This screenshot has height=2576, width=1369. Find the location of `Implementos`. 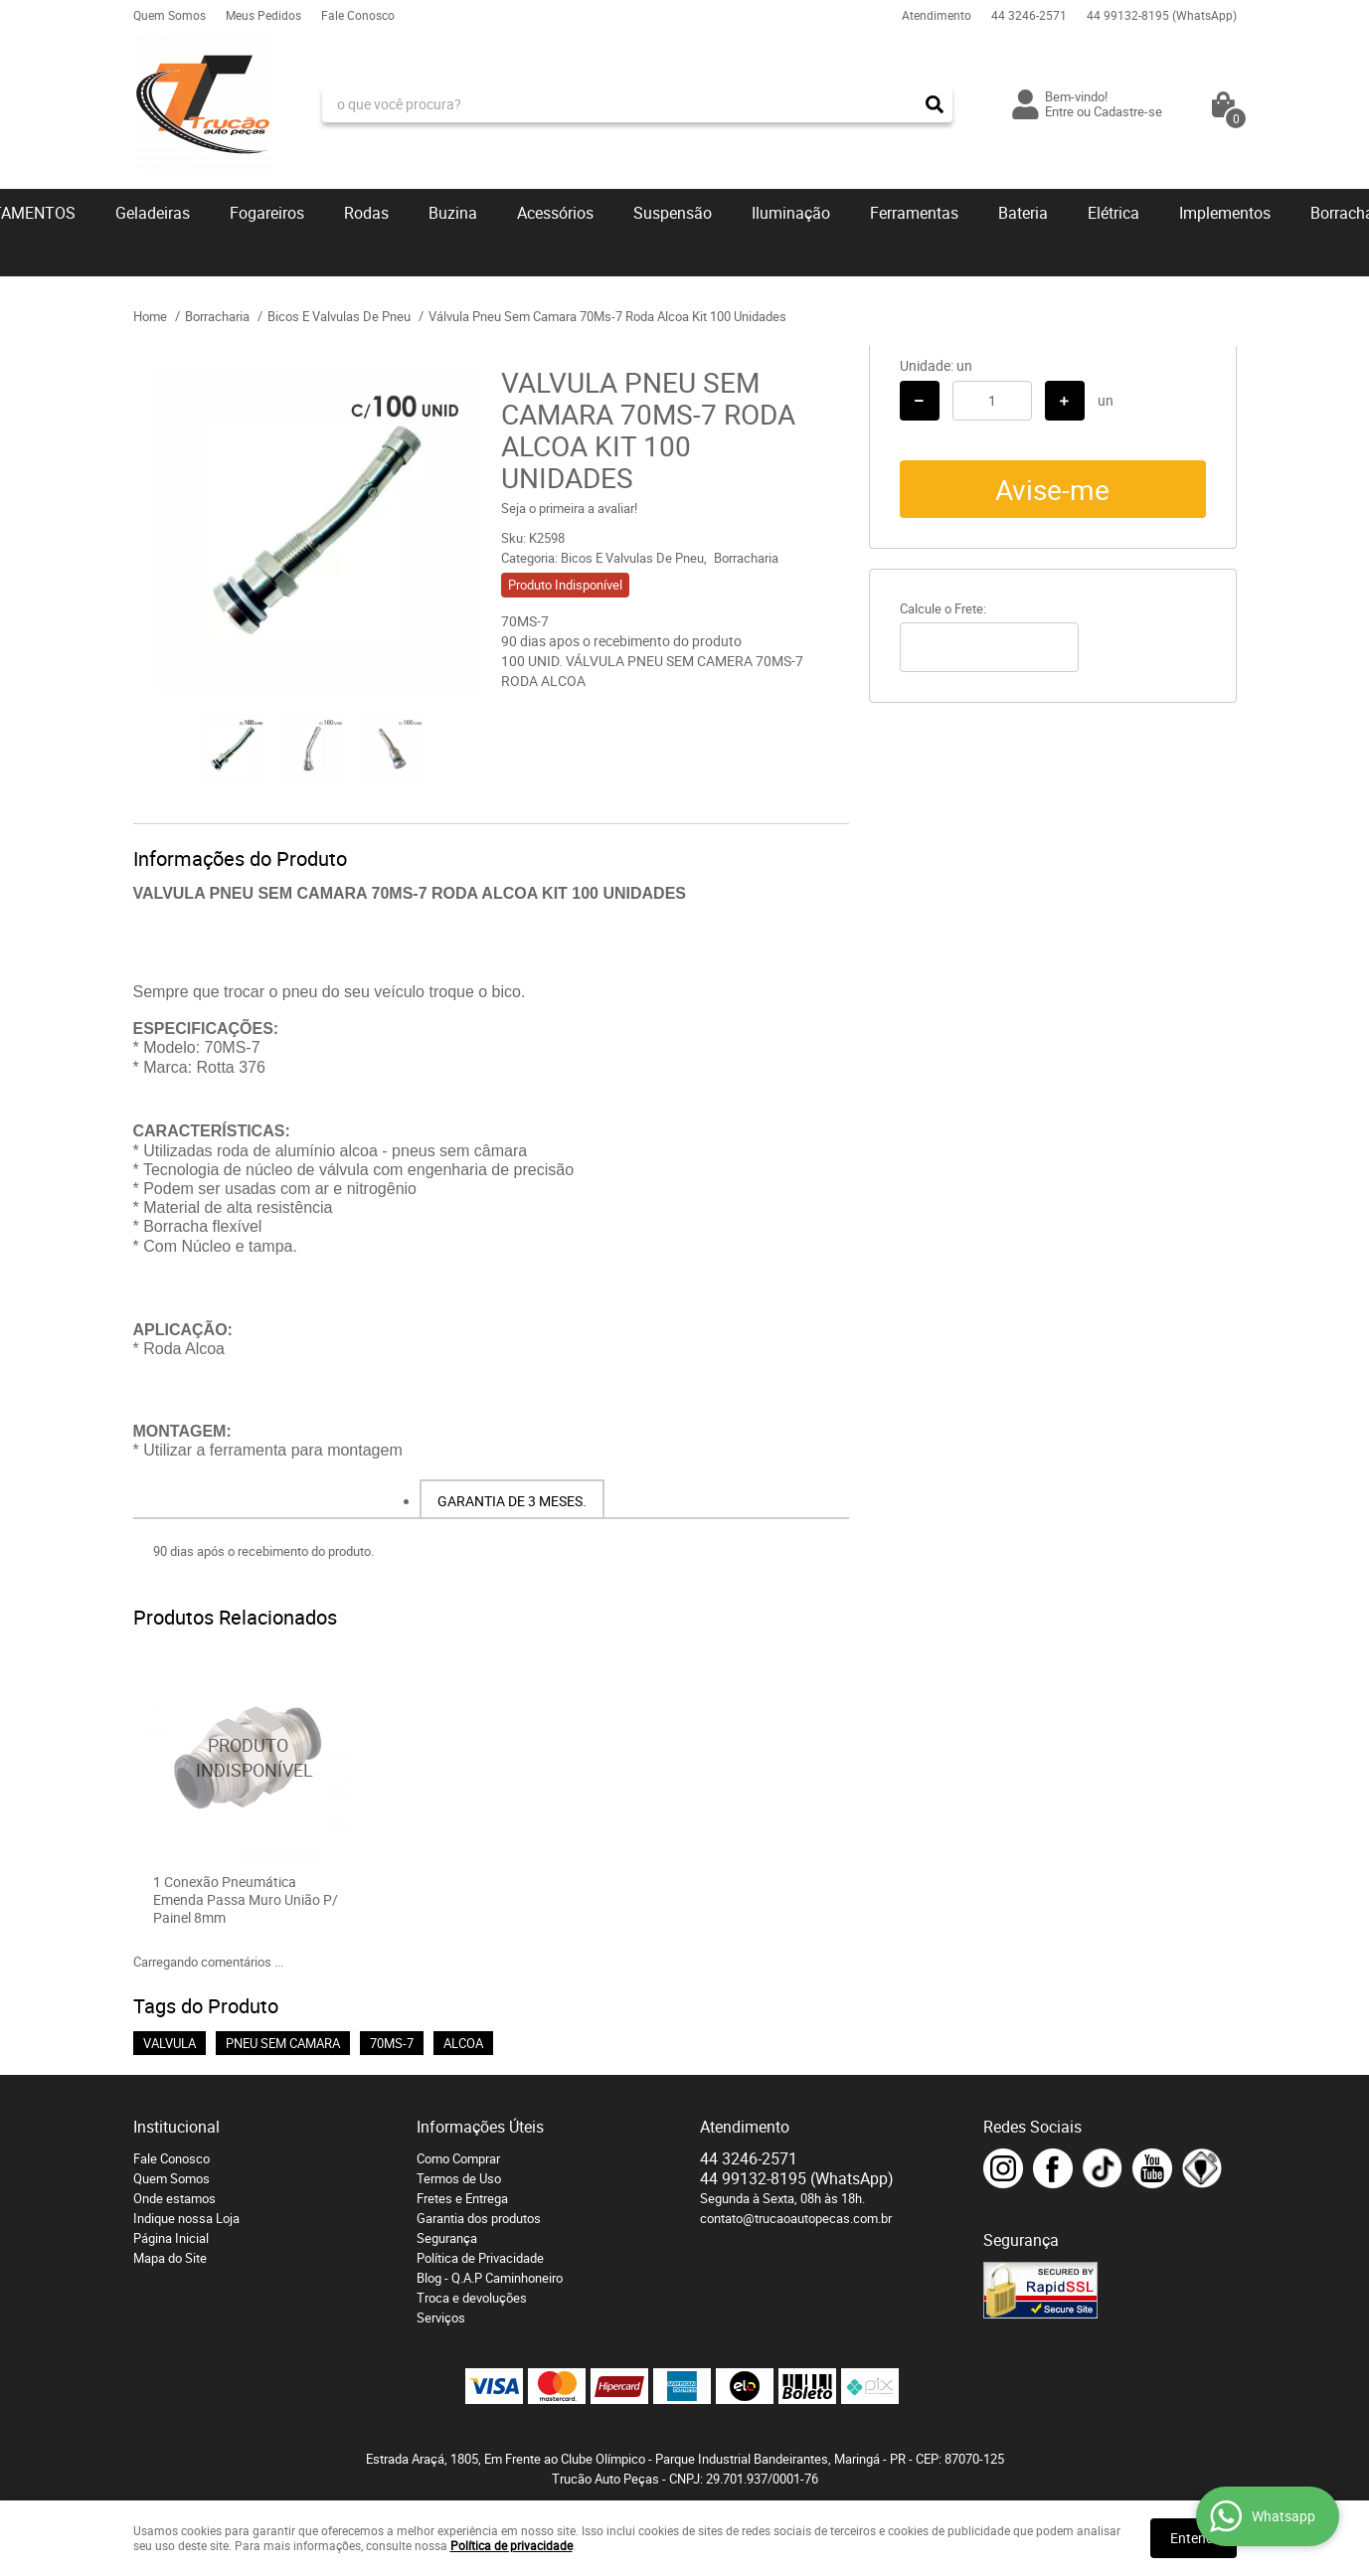

Implementos is located at coordinates (1225, 213).